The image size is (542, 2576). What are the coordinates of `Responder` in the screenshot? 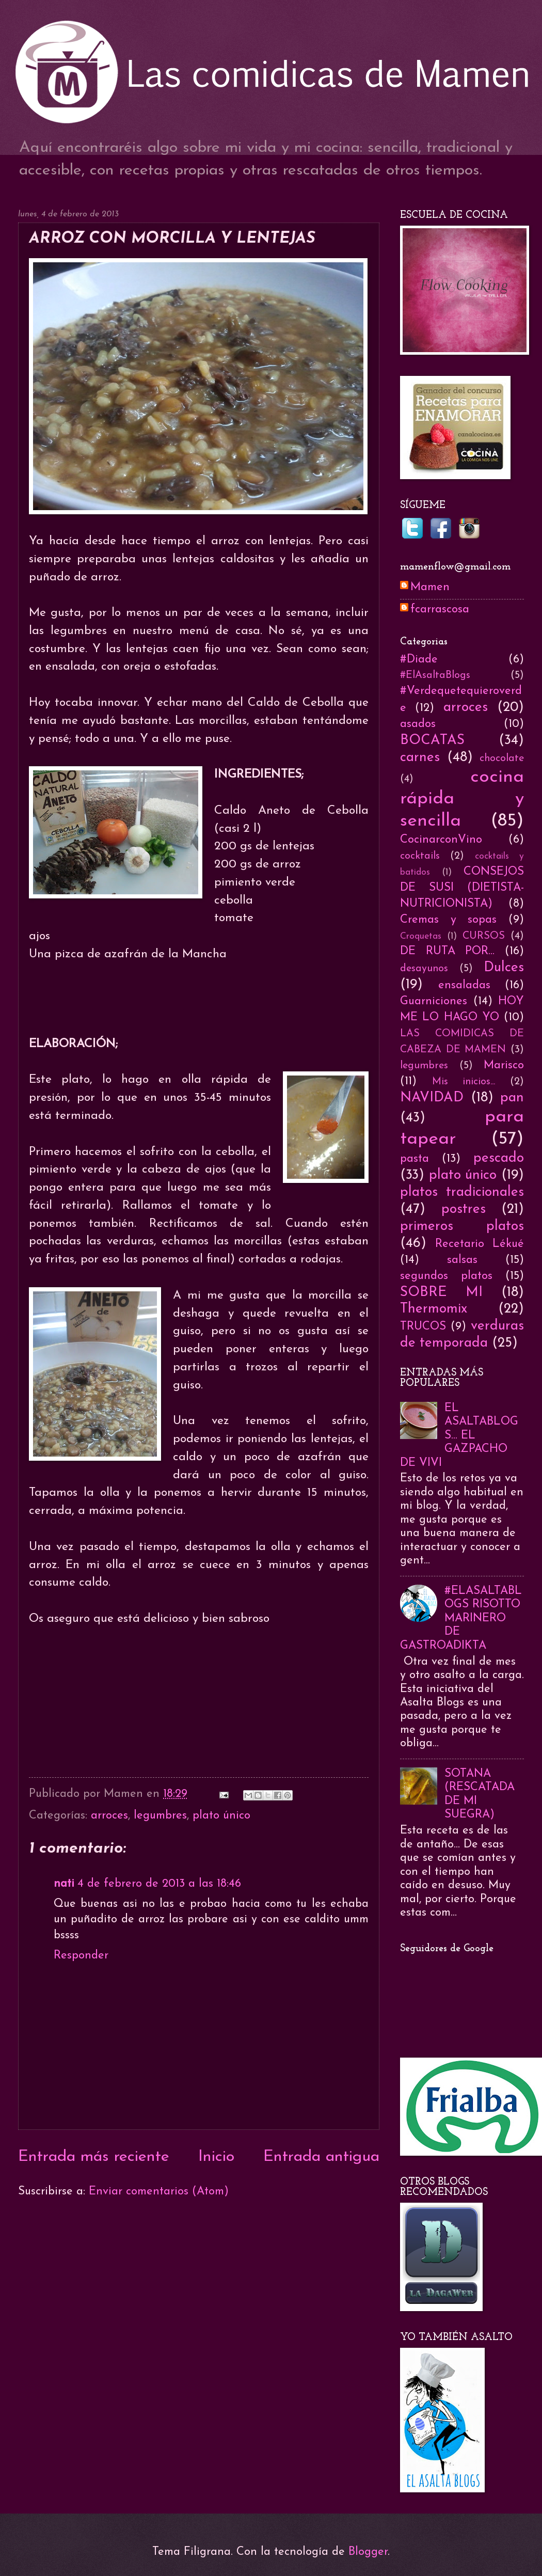 It's located at (81, 1956).